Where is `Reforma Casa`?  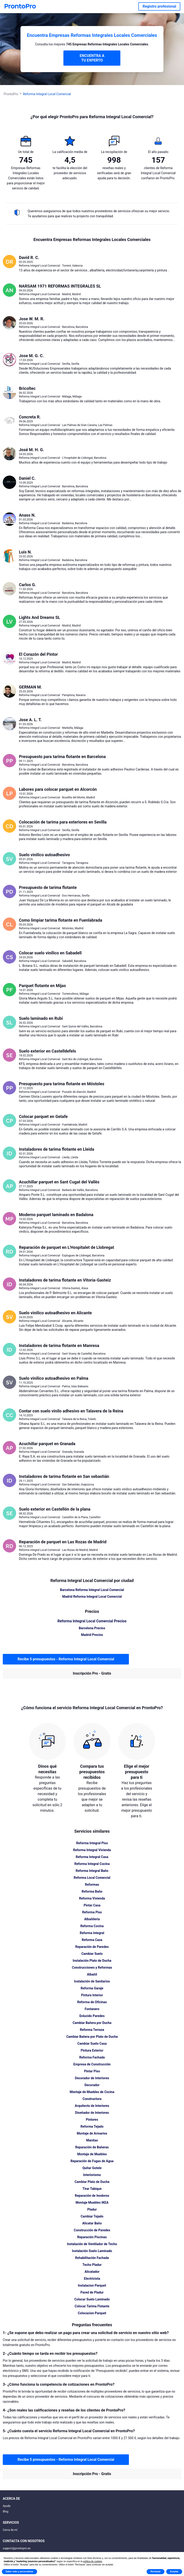
Reforma Casa is located at coordinates (92, 1940).